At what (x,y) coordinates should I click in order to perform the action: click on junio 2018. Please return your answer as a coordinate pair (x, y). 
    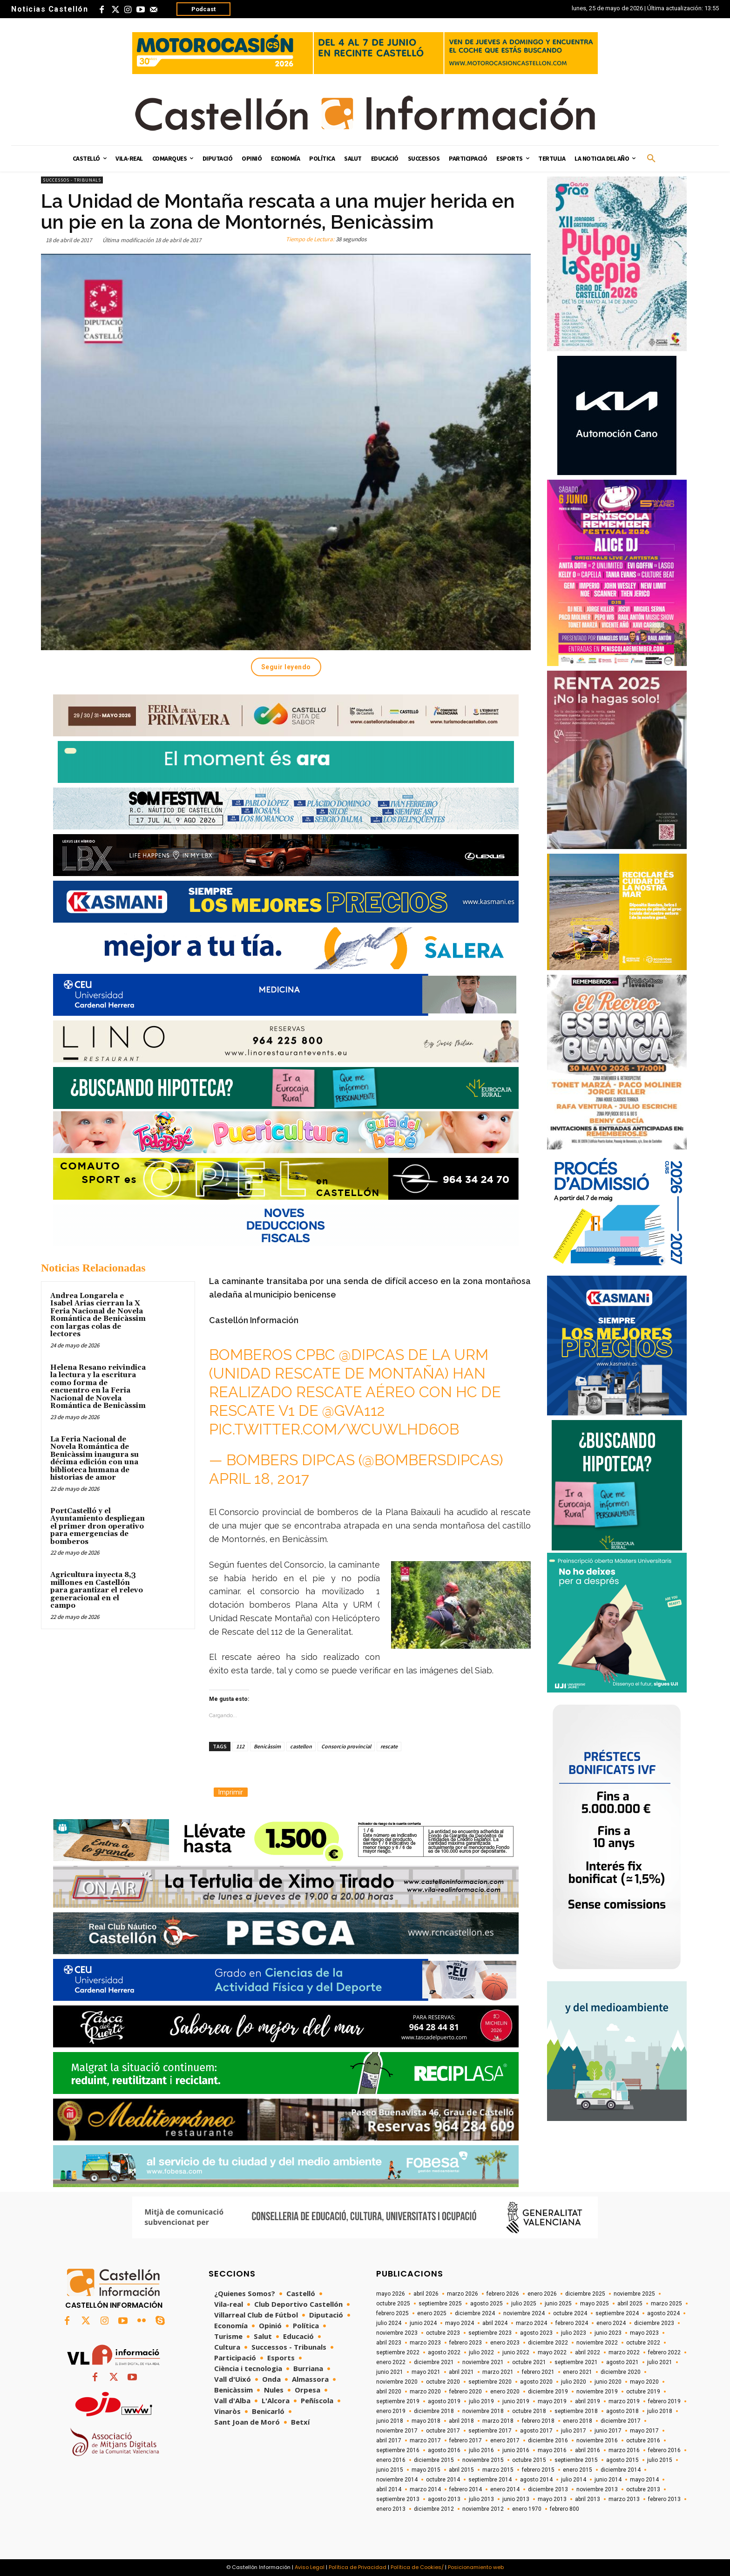
    Looking at the image, I should click on (389, 2421).